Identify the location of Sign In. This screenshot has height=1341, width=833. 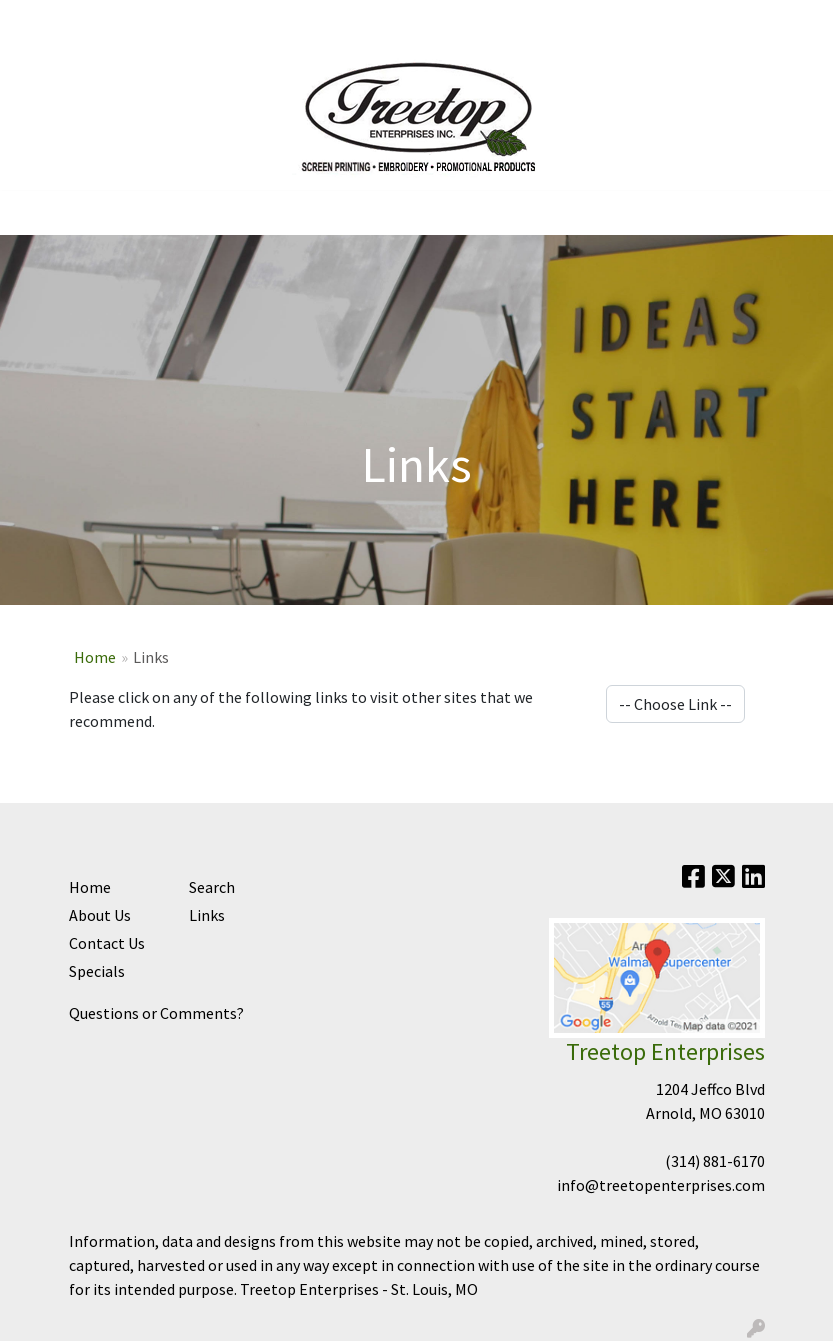
(235, 22).